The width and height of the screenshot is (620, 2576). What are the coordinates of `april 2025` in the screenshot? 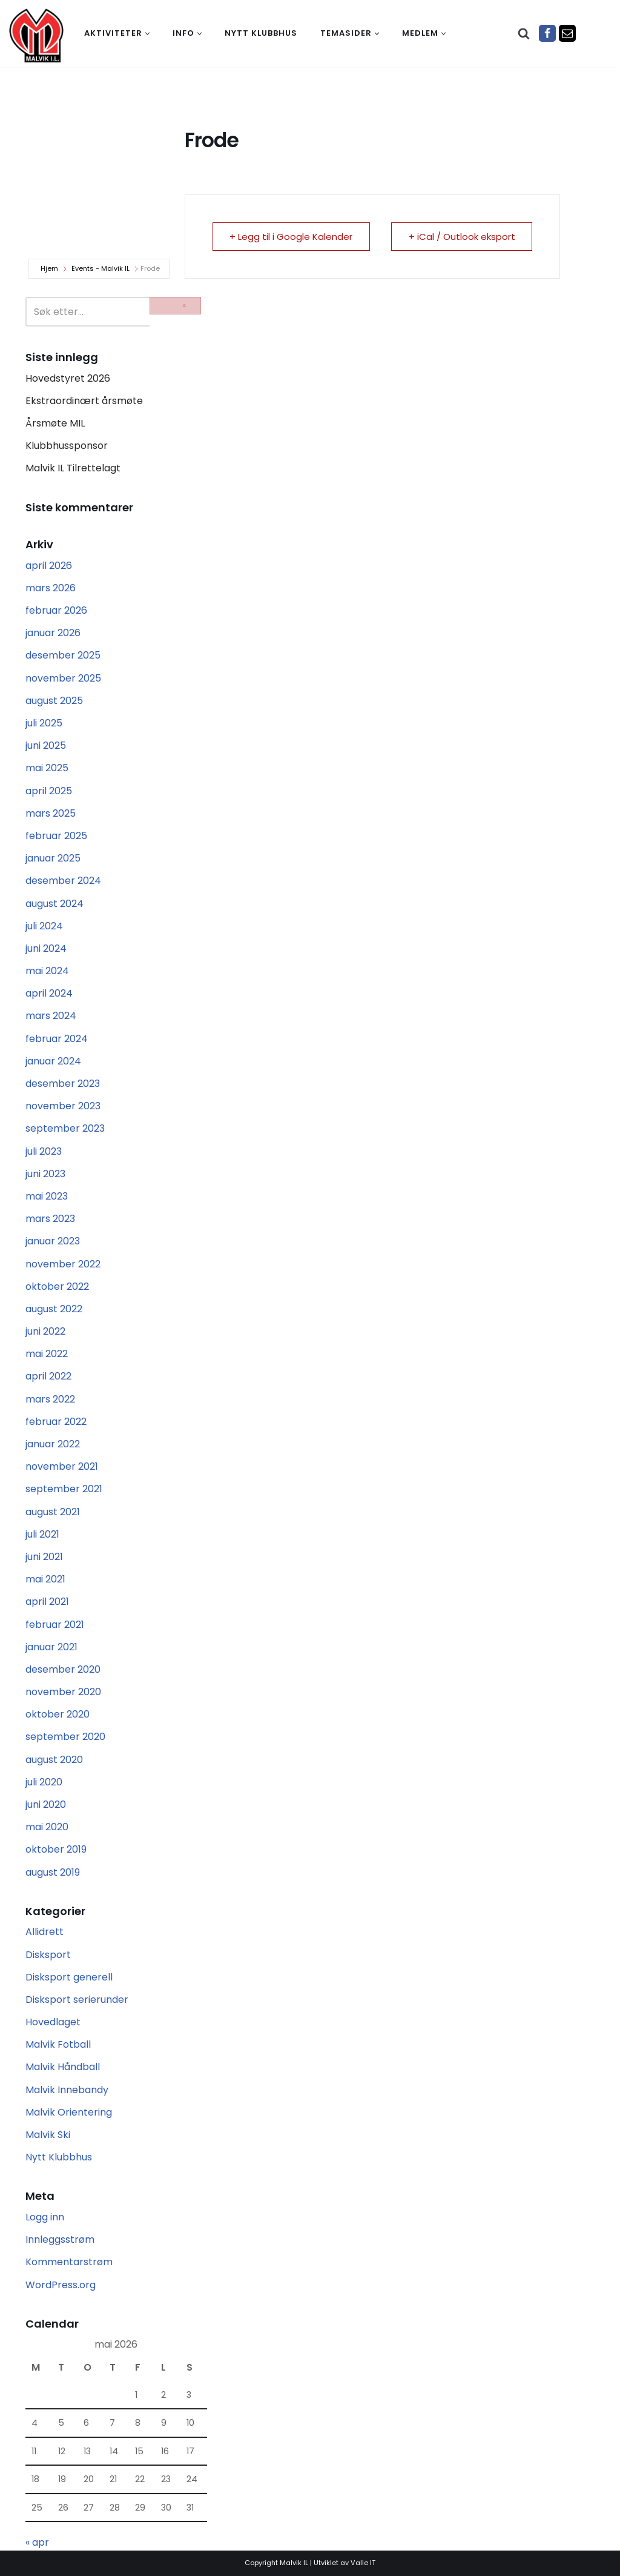 It's located at (48, 791).